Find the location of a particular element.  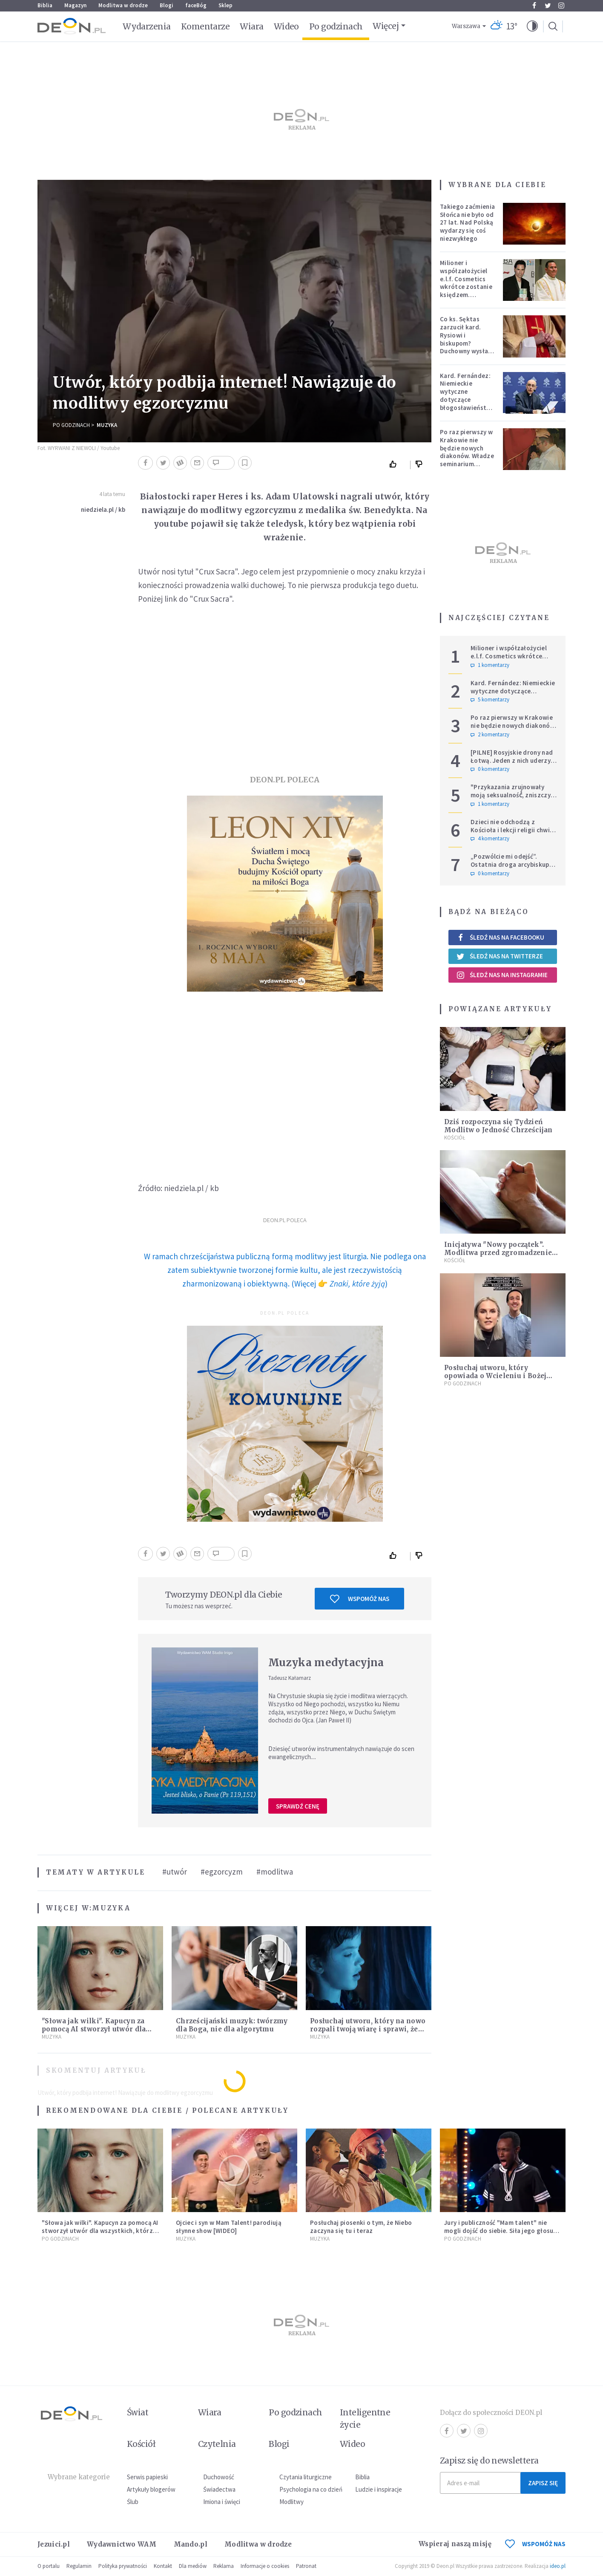

5 komentarzy is located at coordinates (490, 699).